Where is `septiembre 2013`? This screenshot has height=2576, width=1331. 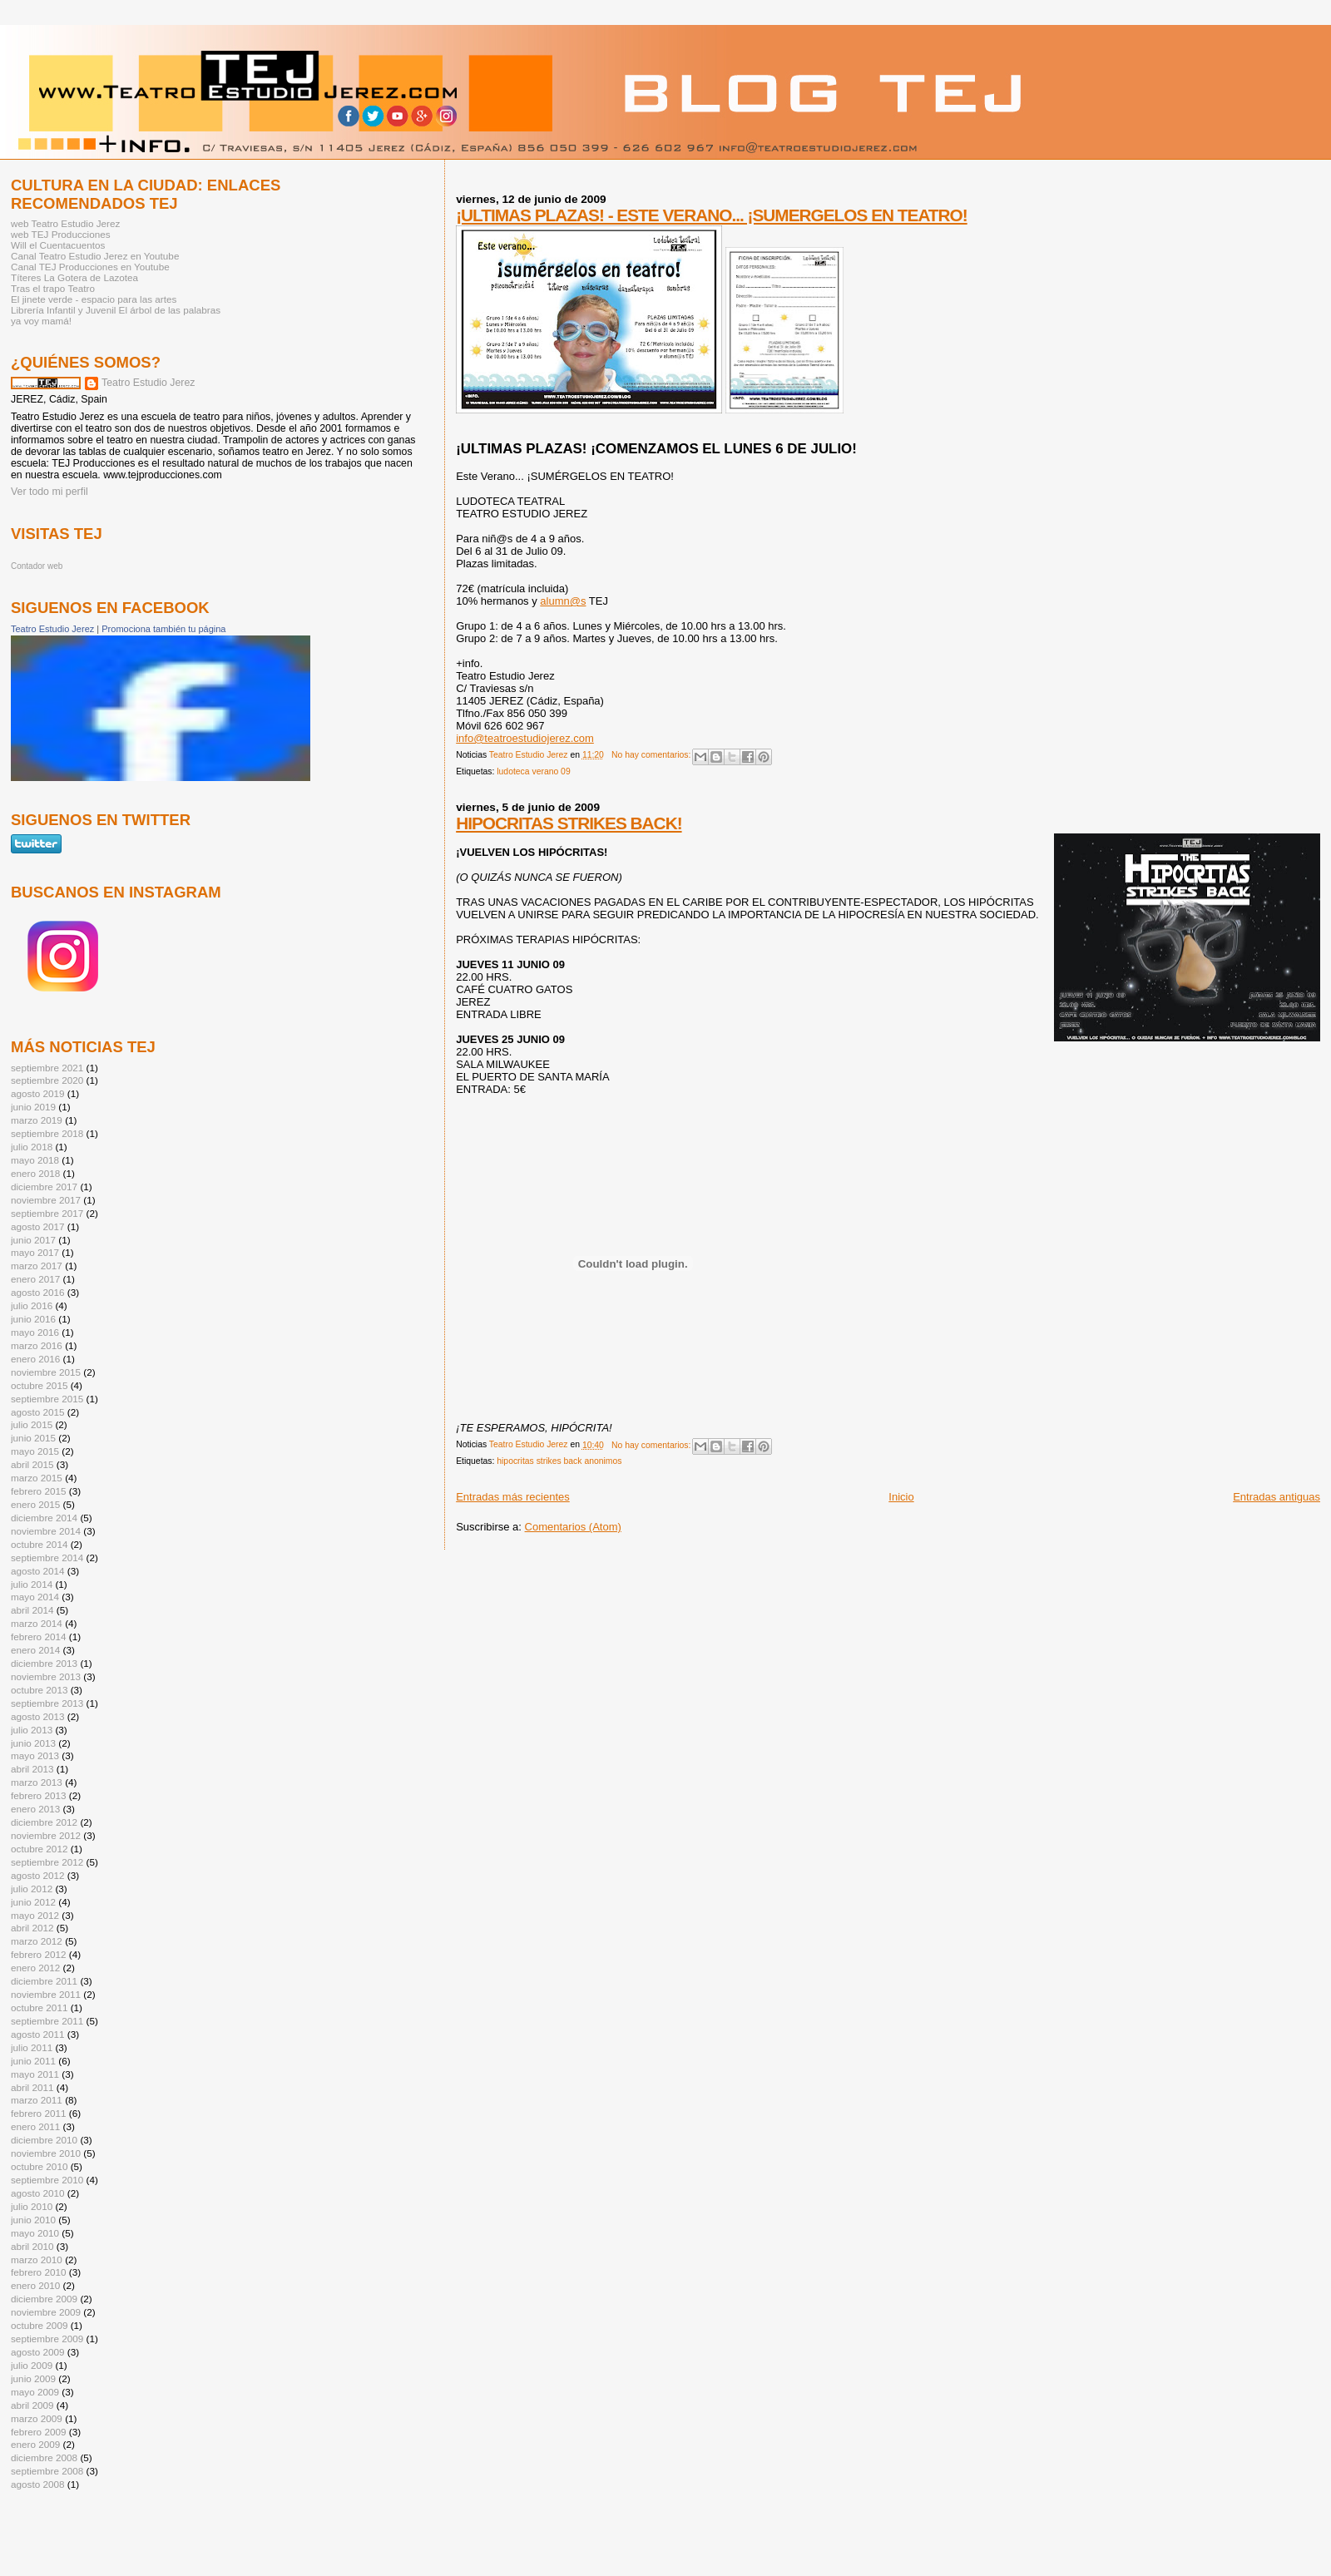 septiembre 2013 is located at coordinates (47, 1703).